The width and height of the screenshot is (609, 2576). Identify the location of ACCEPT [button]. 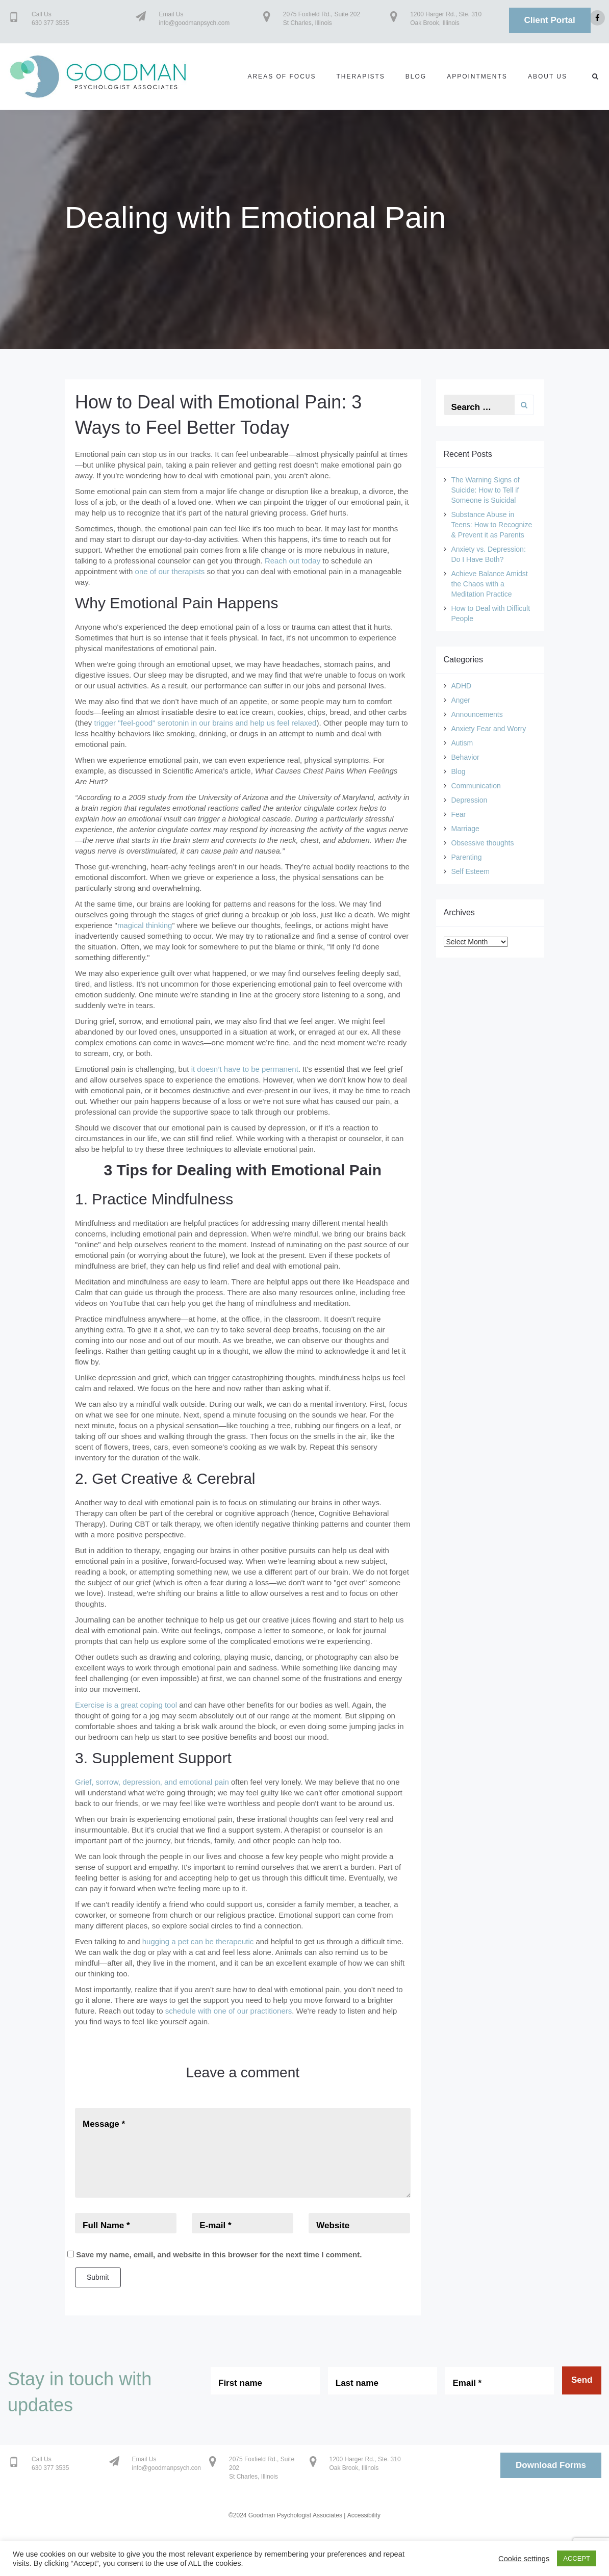
(576, 2558).